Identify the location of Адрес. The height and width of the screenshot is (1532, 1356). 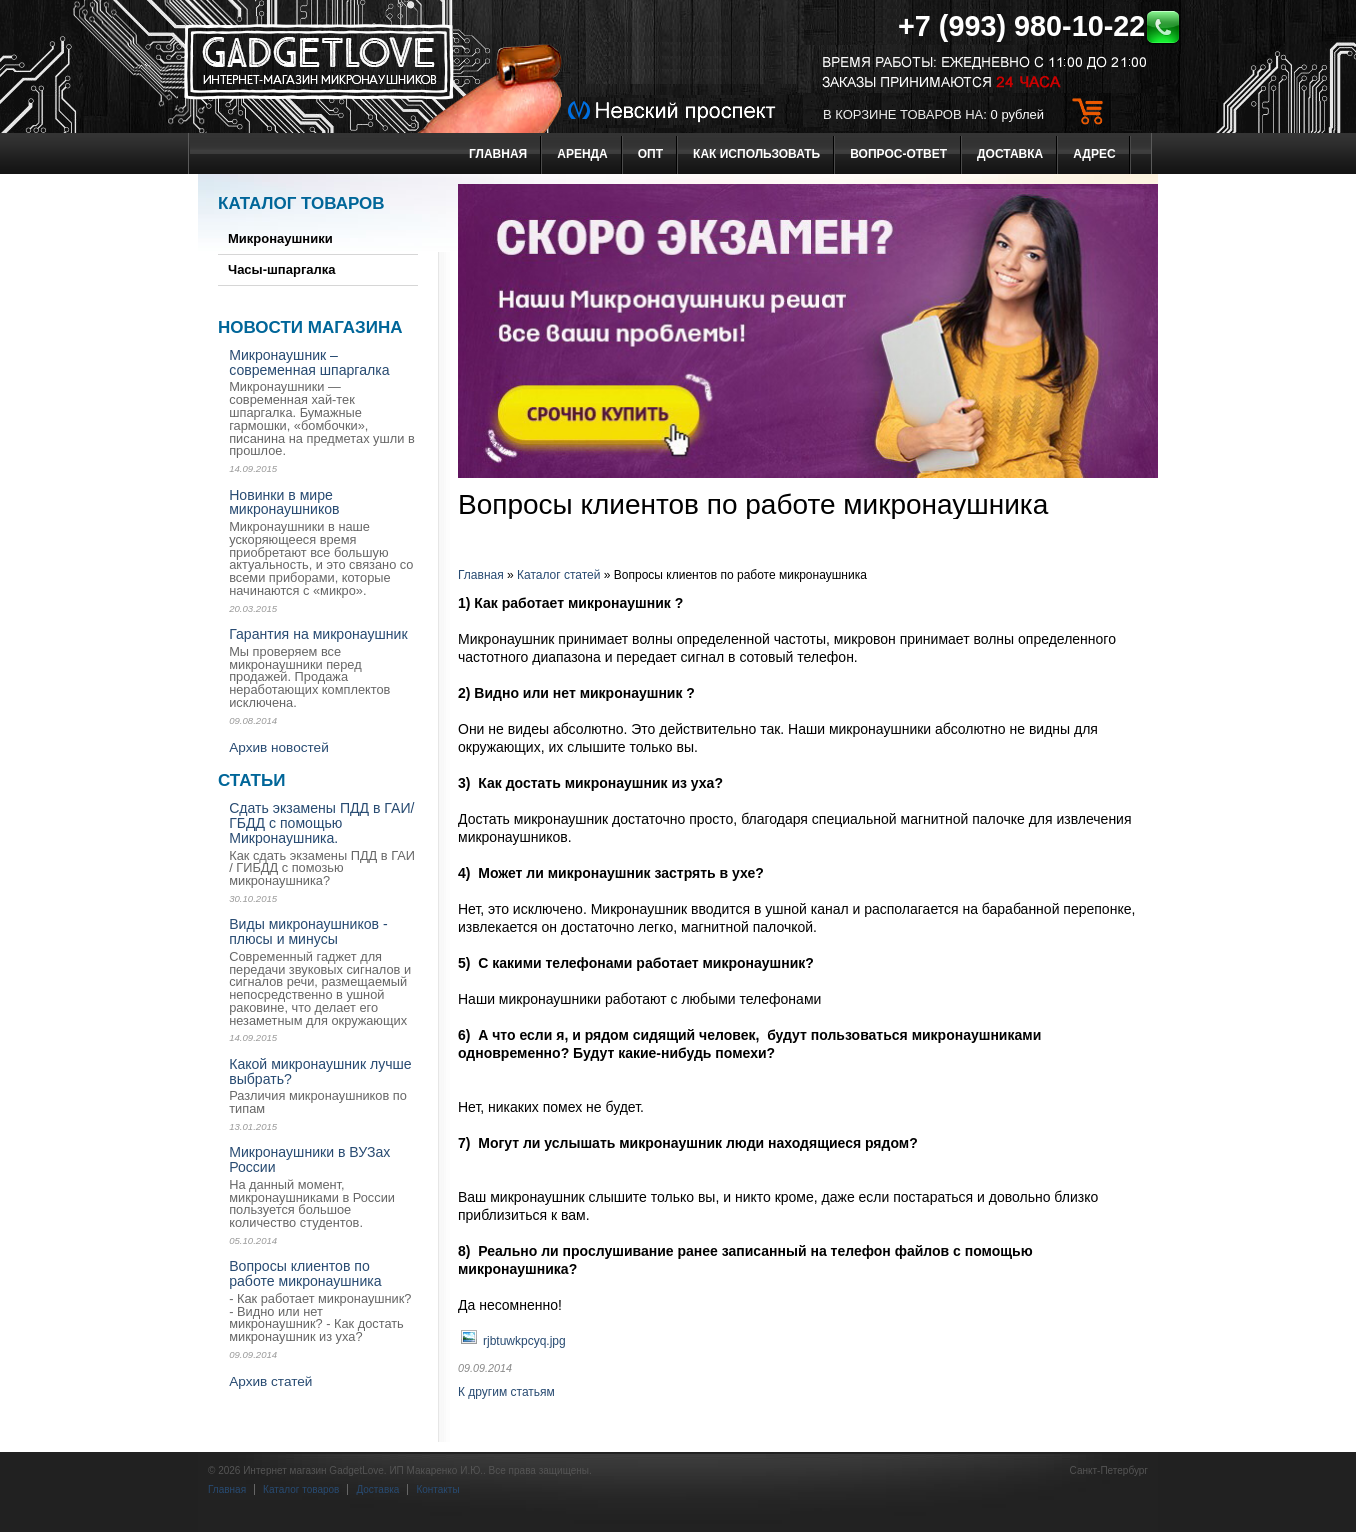
(1094, 154).